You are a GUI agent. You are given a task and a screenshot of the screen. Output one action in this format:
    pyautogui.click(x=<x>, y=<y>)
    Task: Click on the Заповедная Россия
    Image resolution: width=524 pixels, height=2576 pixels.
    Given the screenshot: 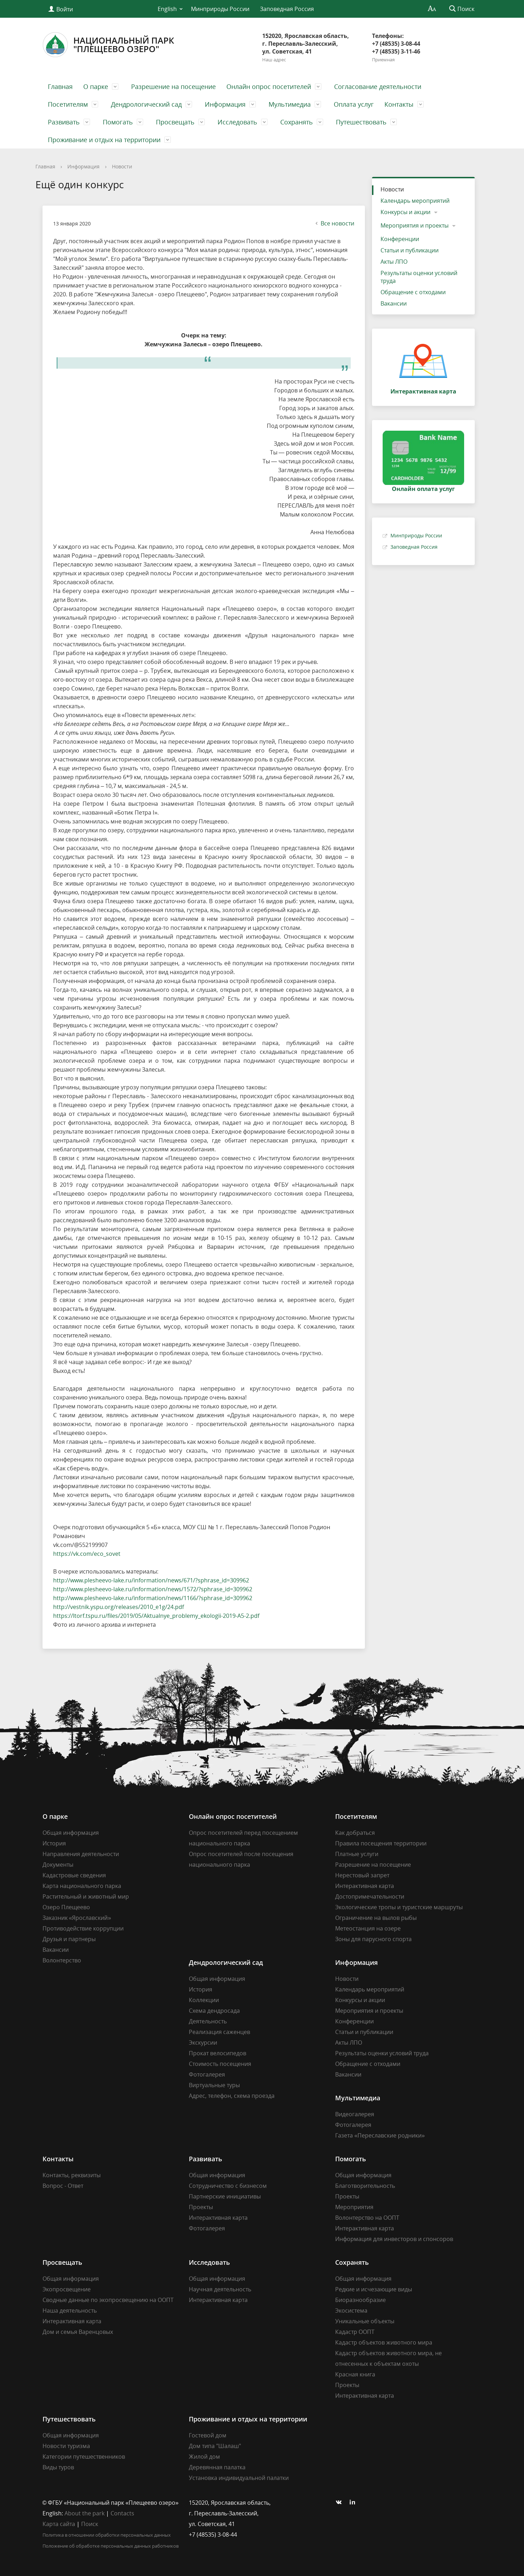 What is the action you would take?
    pyautogui.click(x=287, y=9)
    